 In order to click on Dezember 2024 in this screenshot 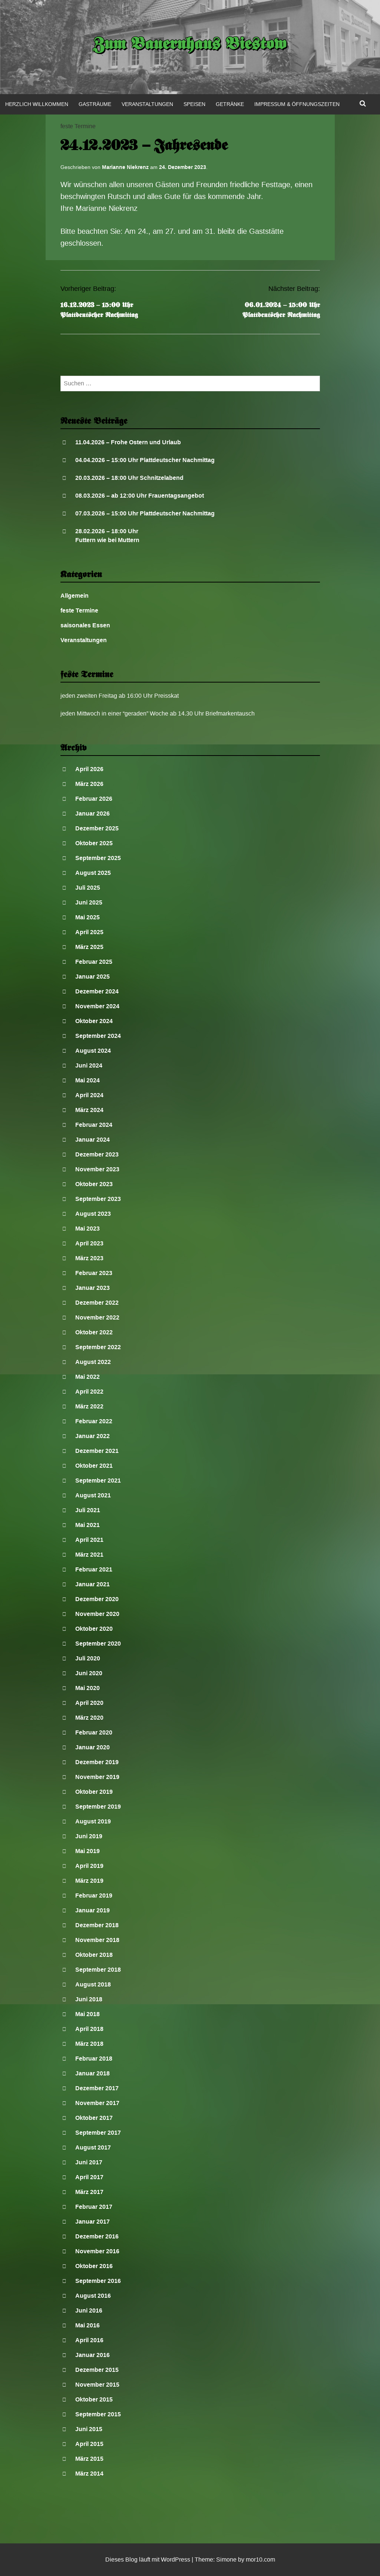, I will do `click(97, 991)`.